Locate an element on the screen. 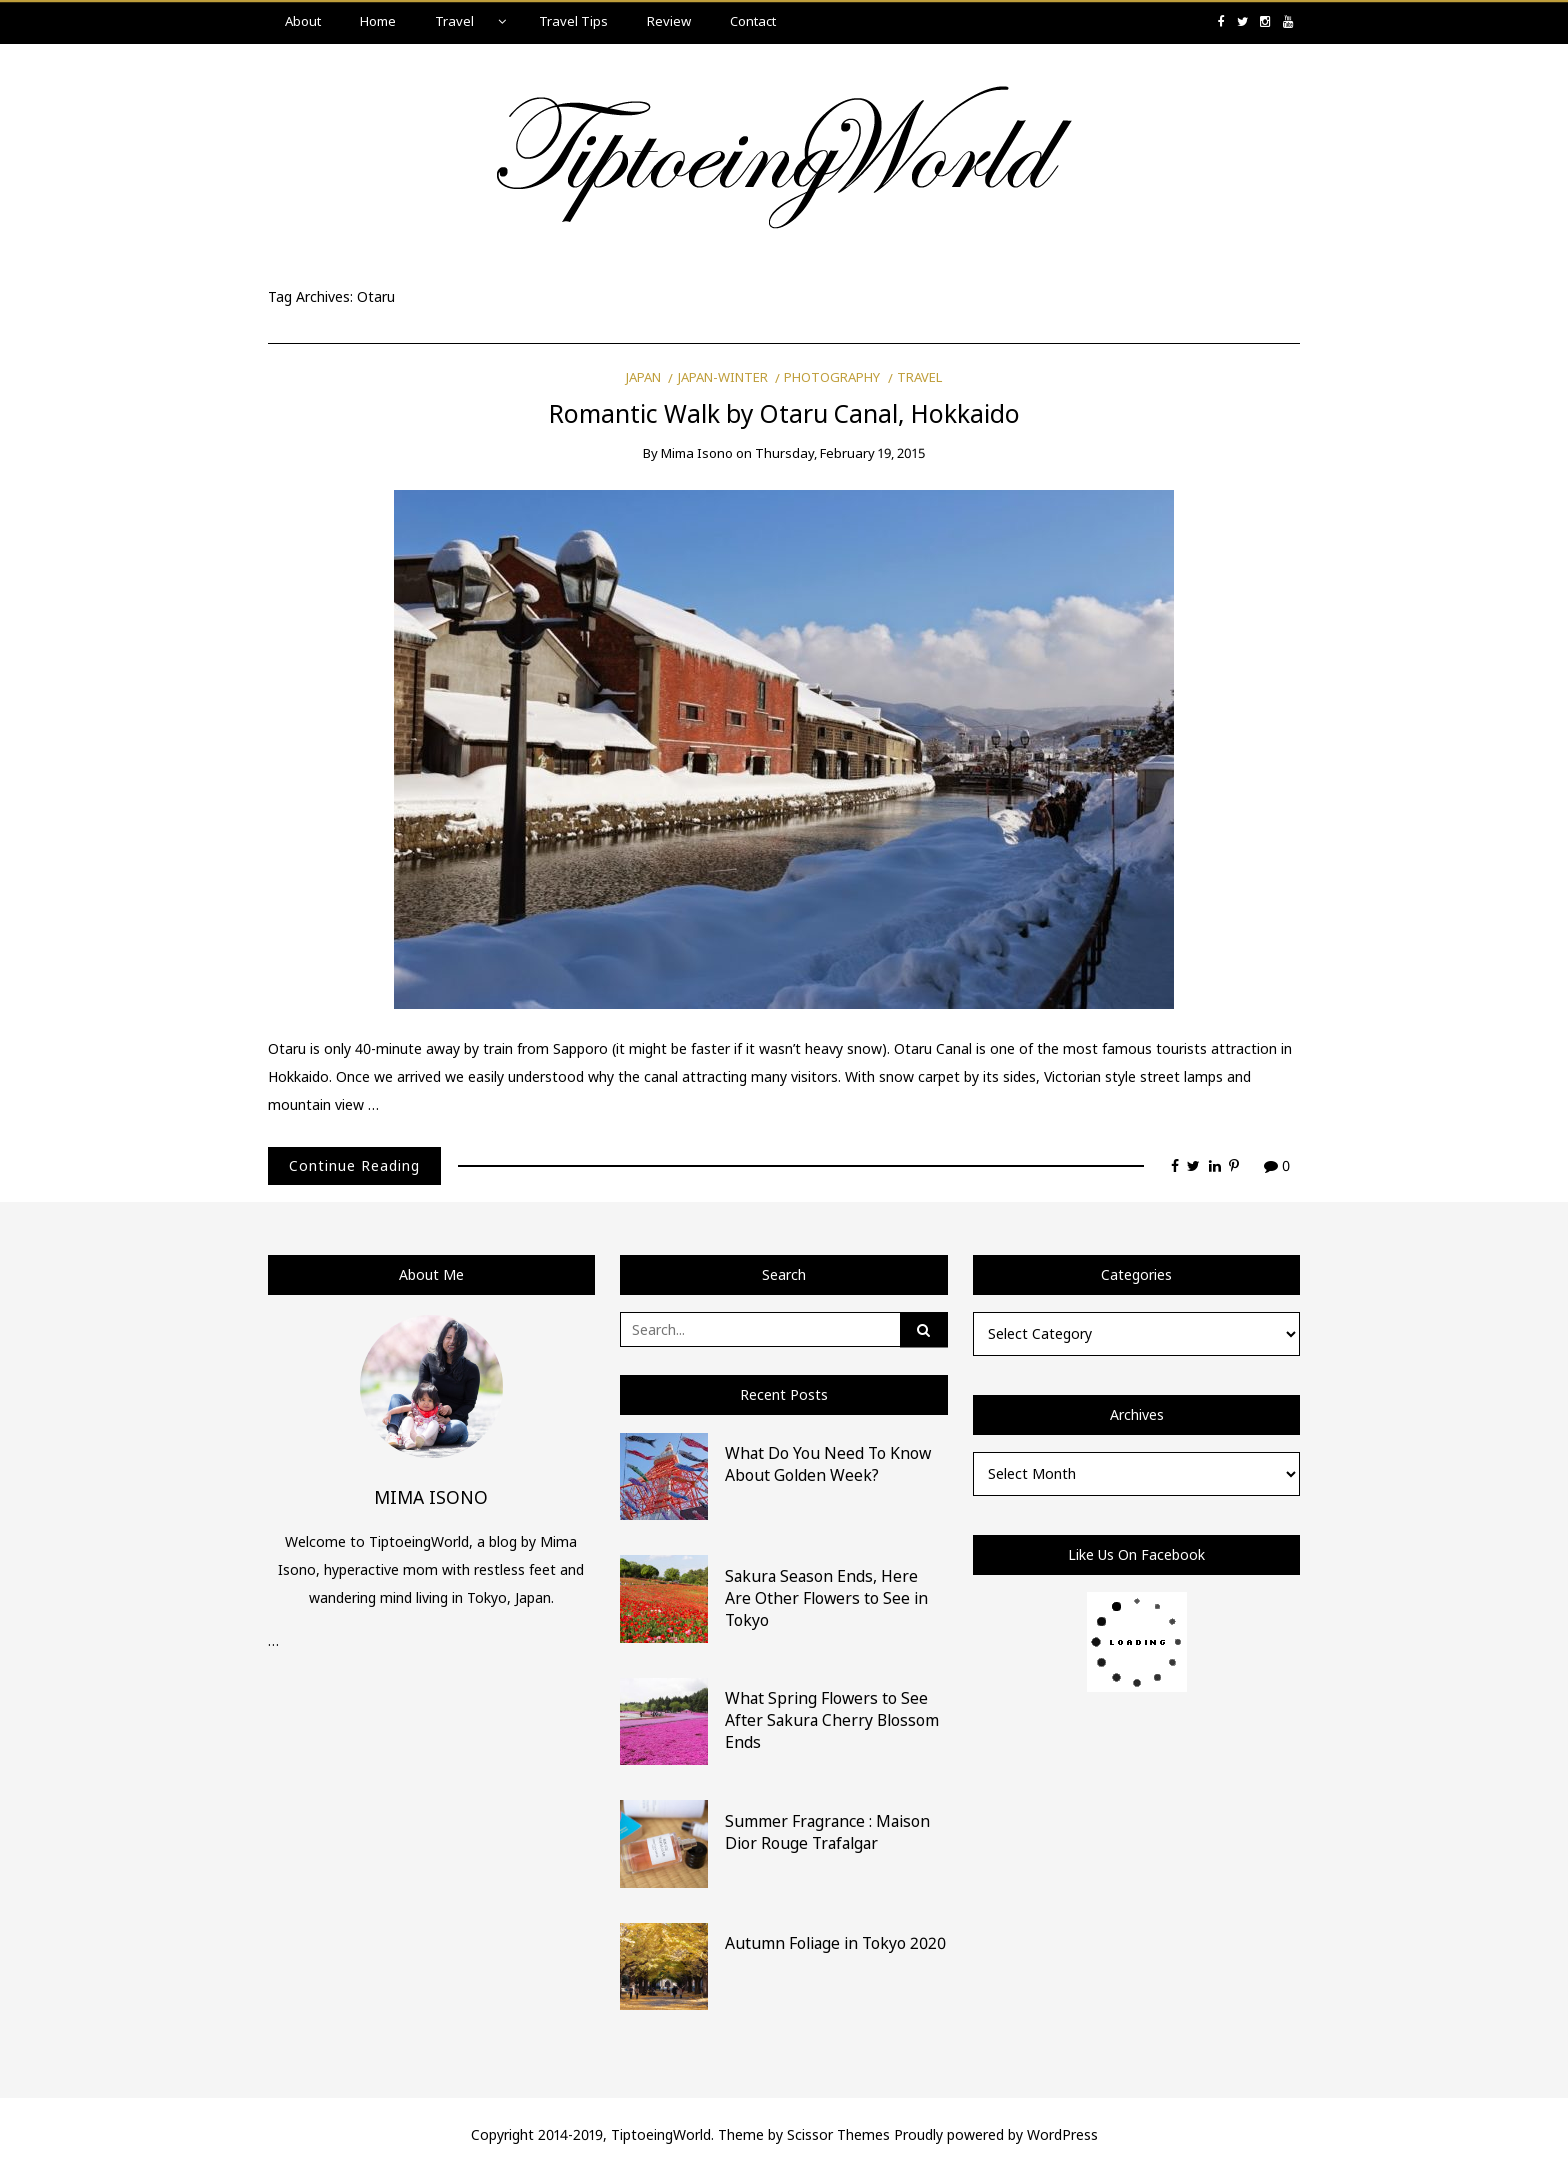 This screenshot has width=1568, height=2171. Sakura Season Ends, Here Are Other Flowers to See in Tokyo is located at coordinates (826, 1598).